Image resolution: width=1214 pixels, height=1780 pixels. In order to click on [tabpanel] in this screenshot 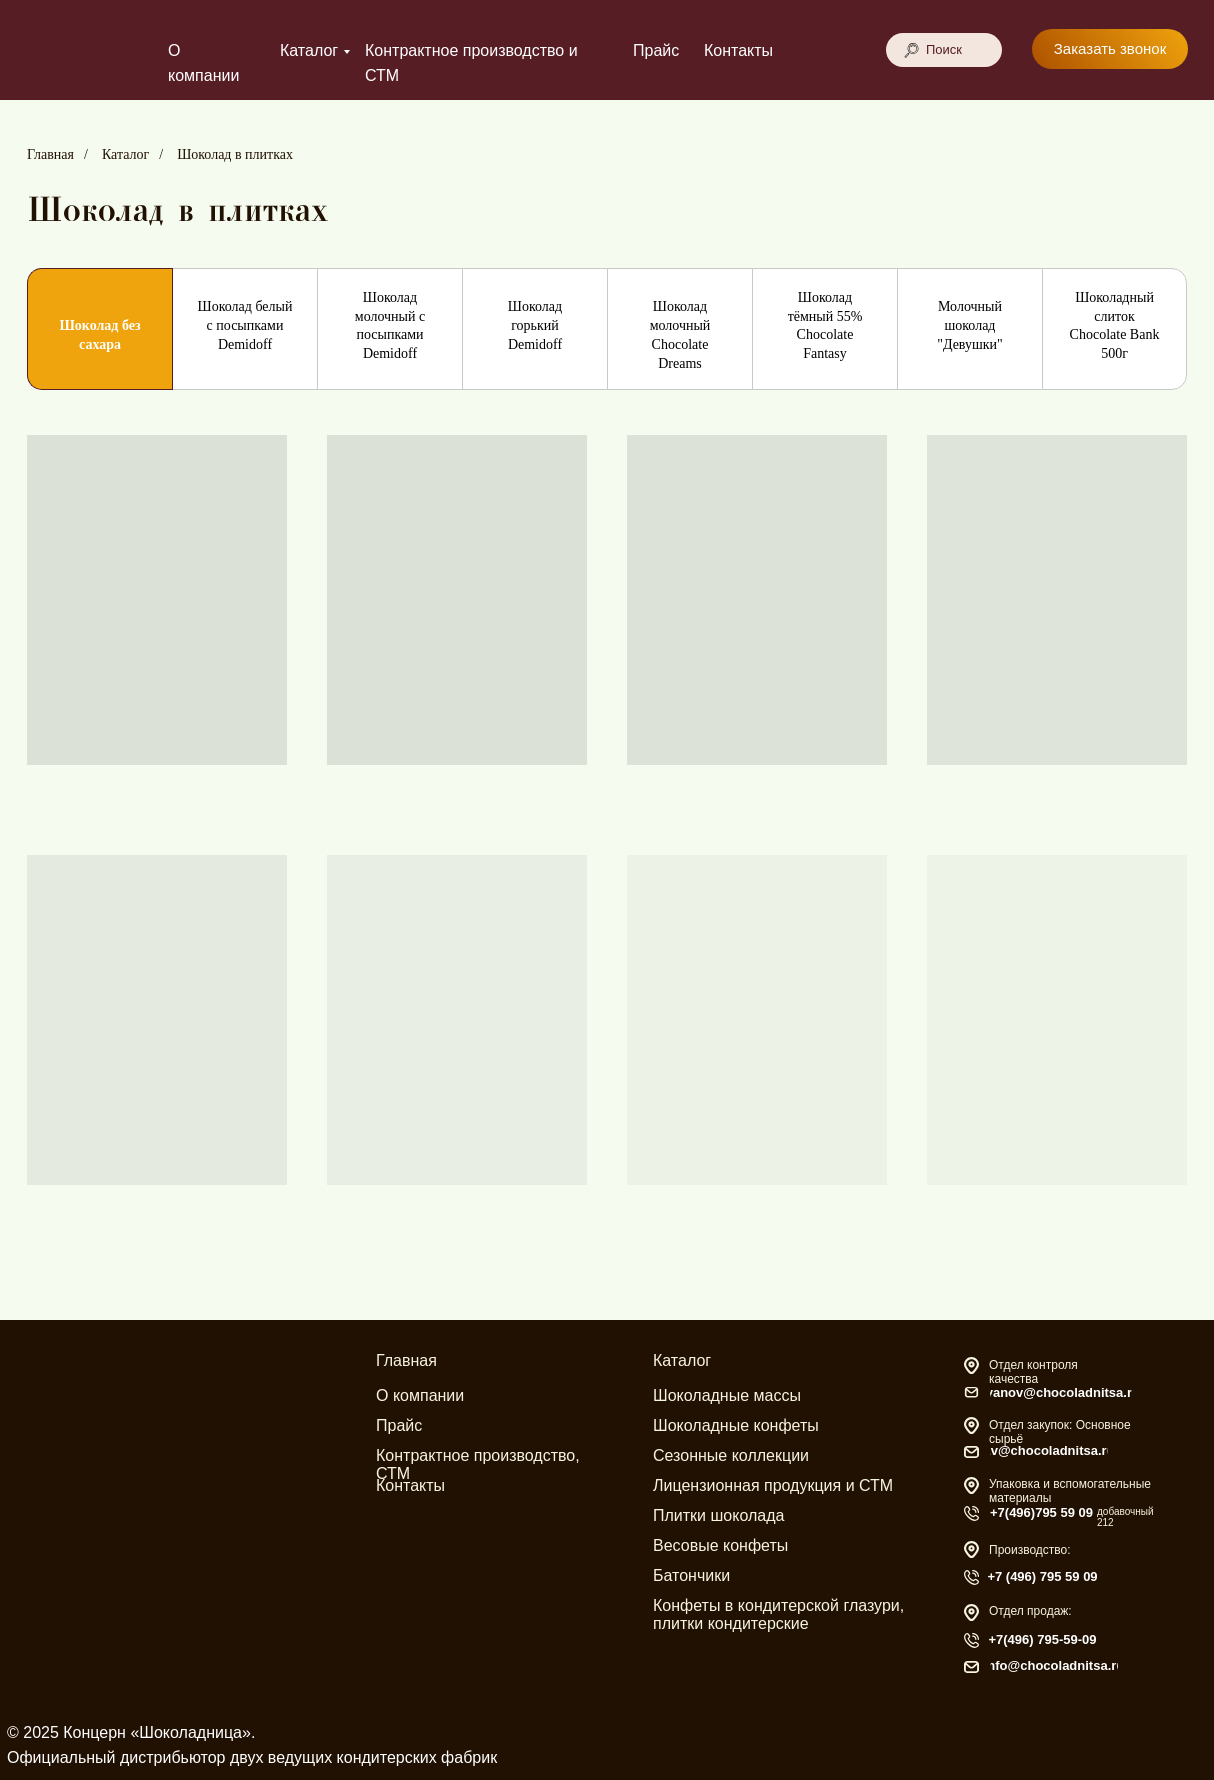, I will do `click(607, 862)`.